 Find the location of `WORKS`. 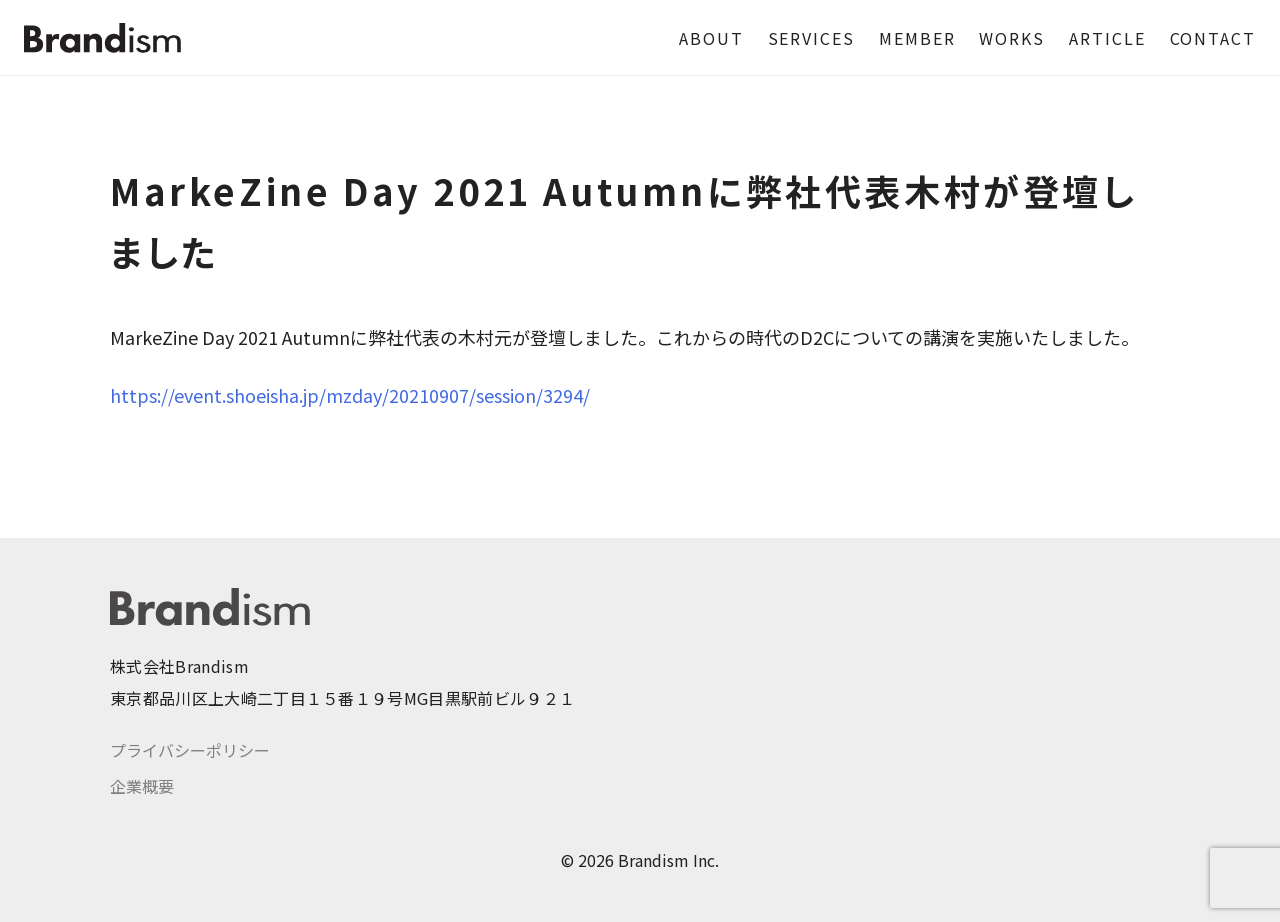

WORKS is located at coordinates (1012, 38).